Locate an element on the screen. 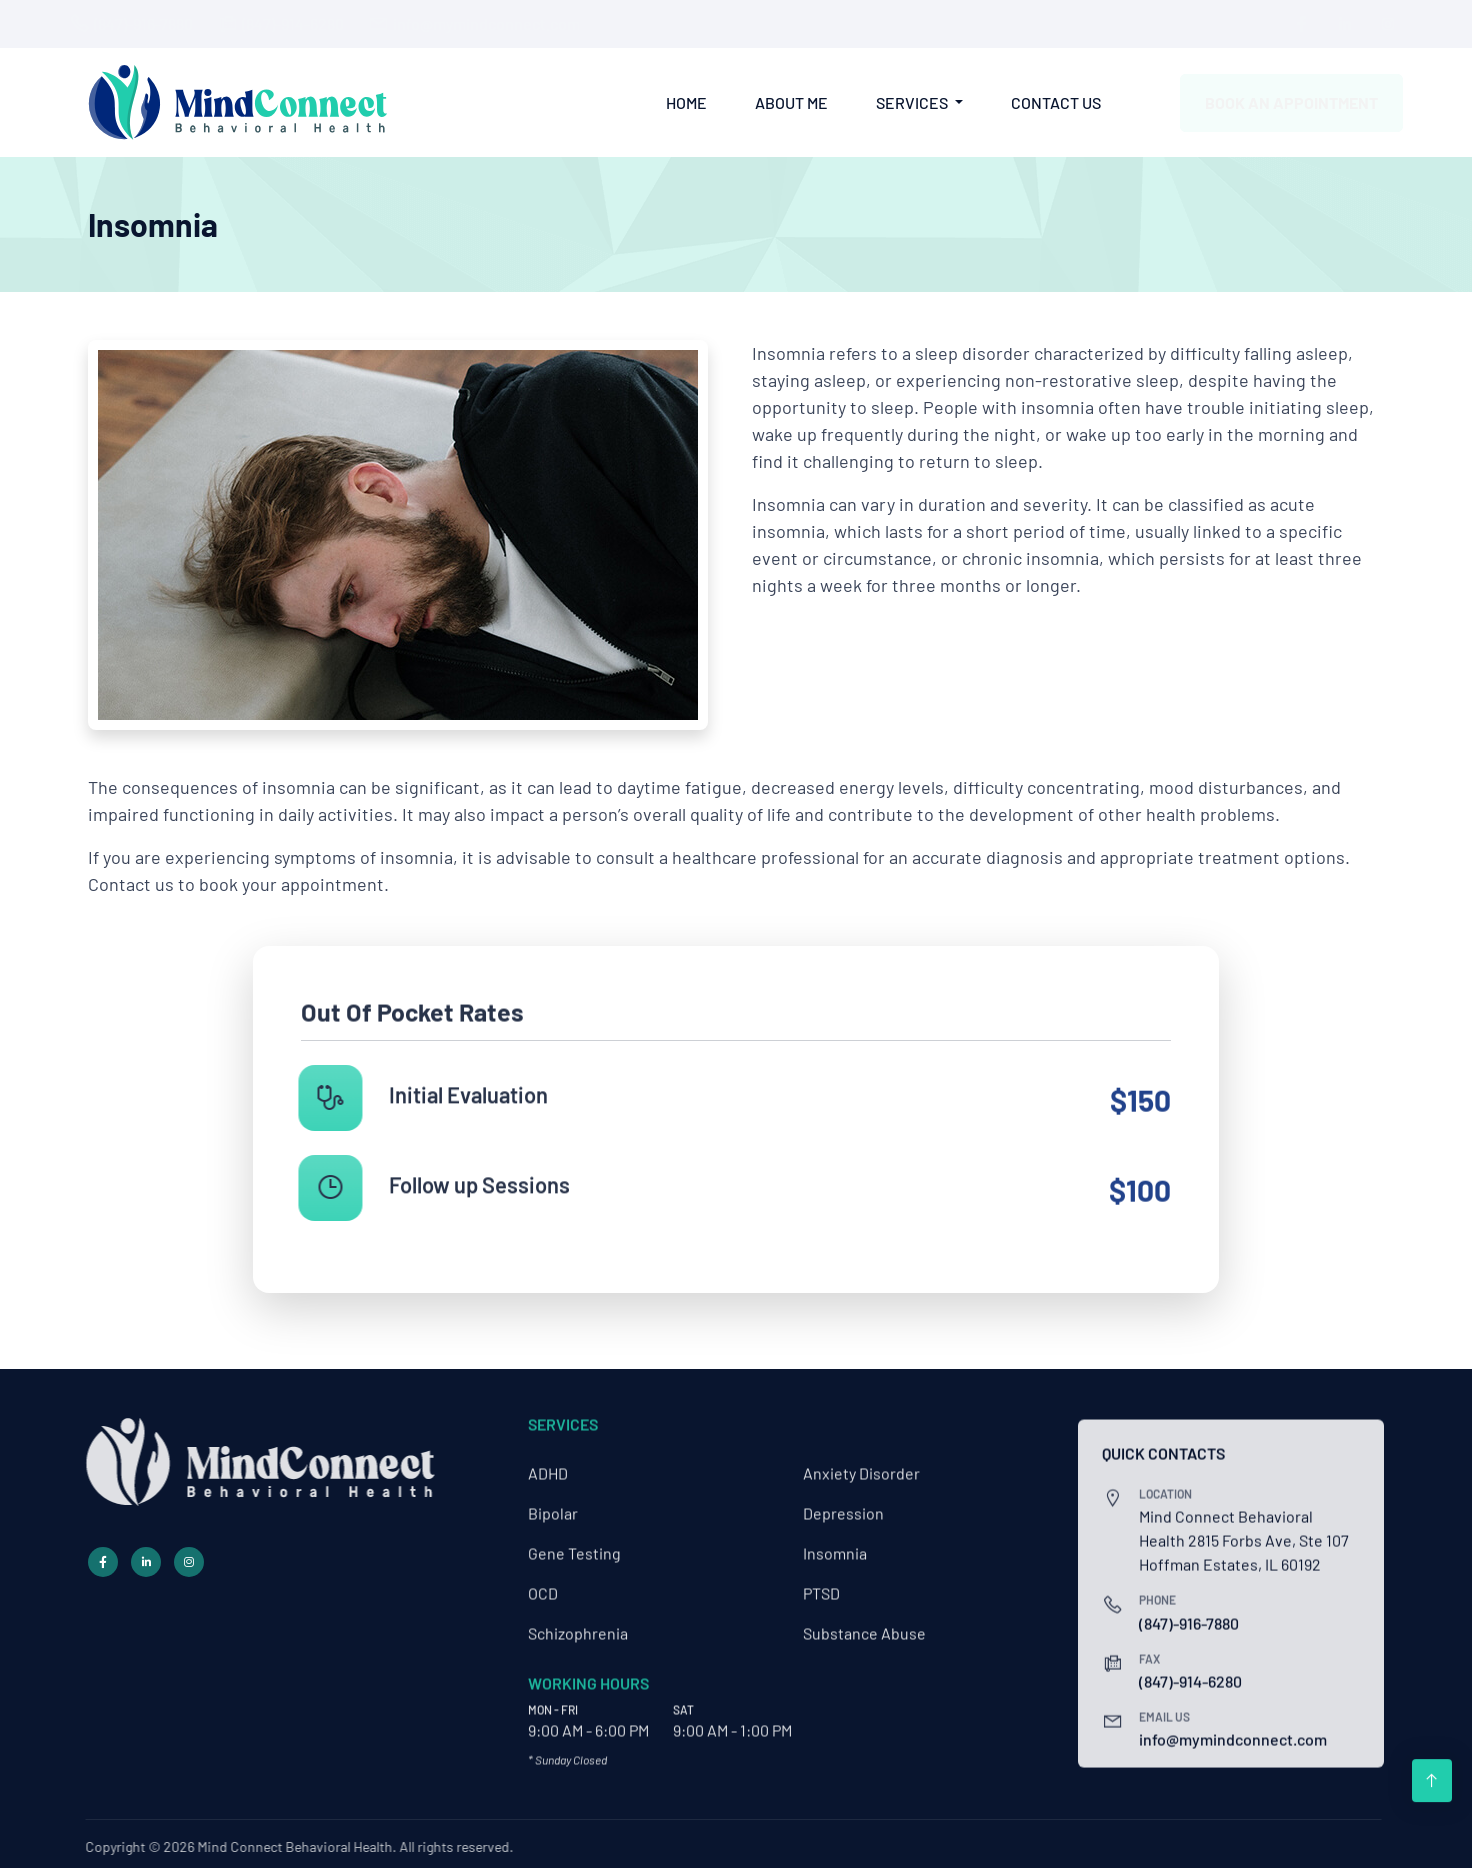  Depression is located at coordinates (843, 1500).